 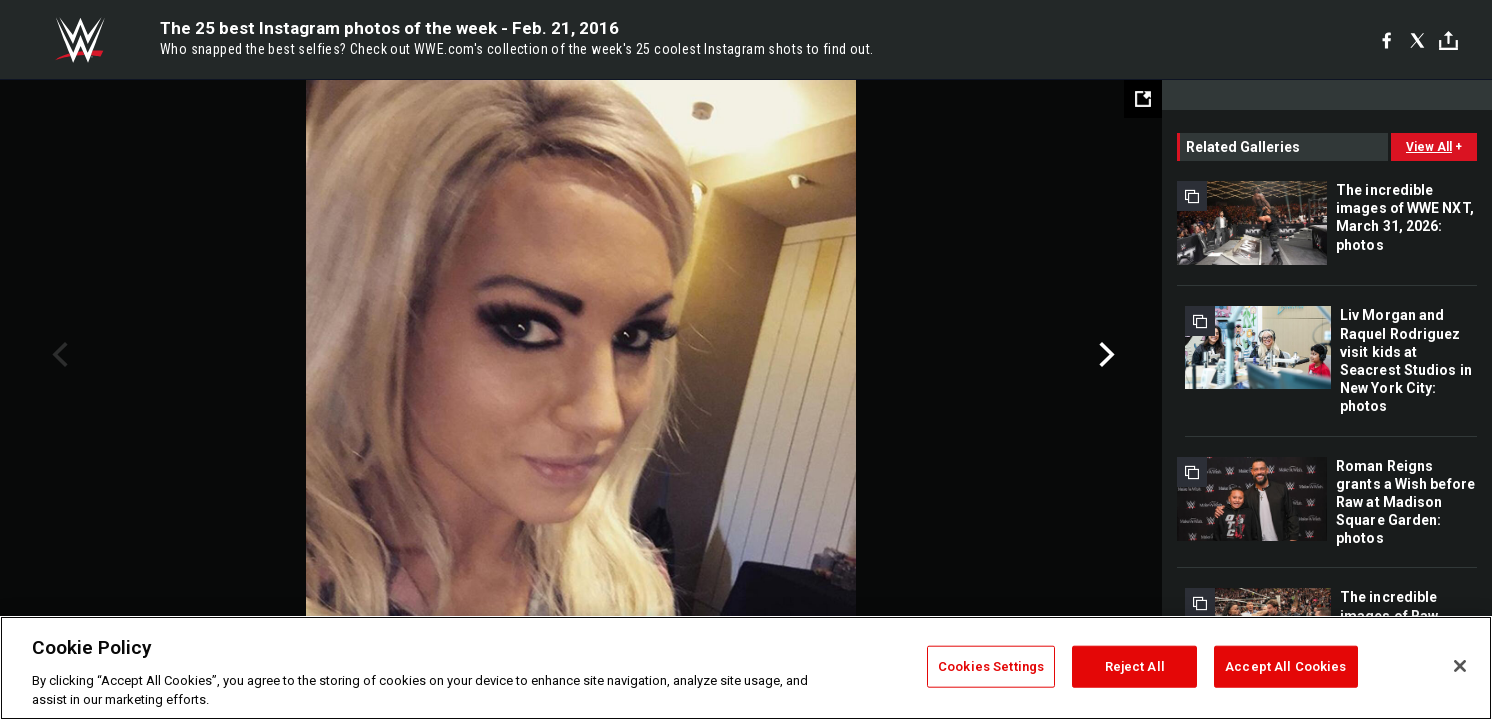 What do you see at coordinates (1386, 40) in the screenshot?
I see `[Facebook]` at bounding box center [1386, 40].